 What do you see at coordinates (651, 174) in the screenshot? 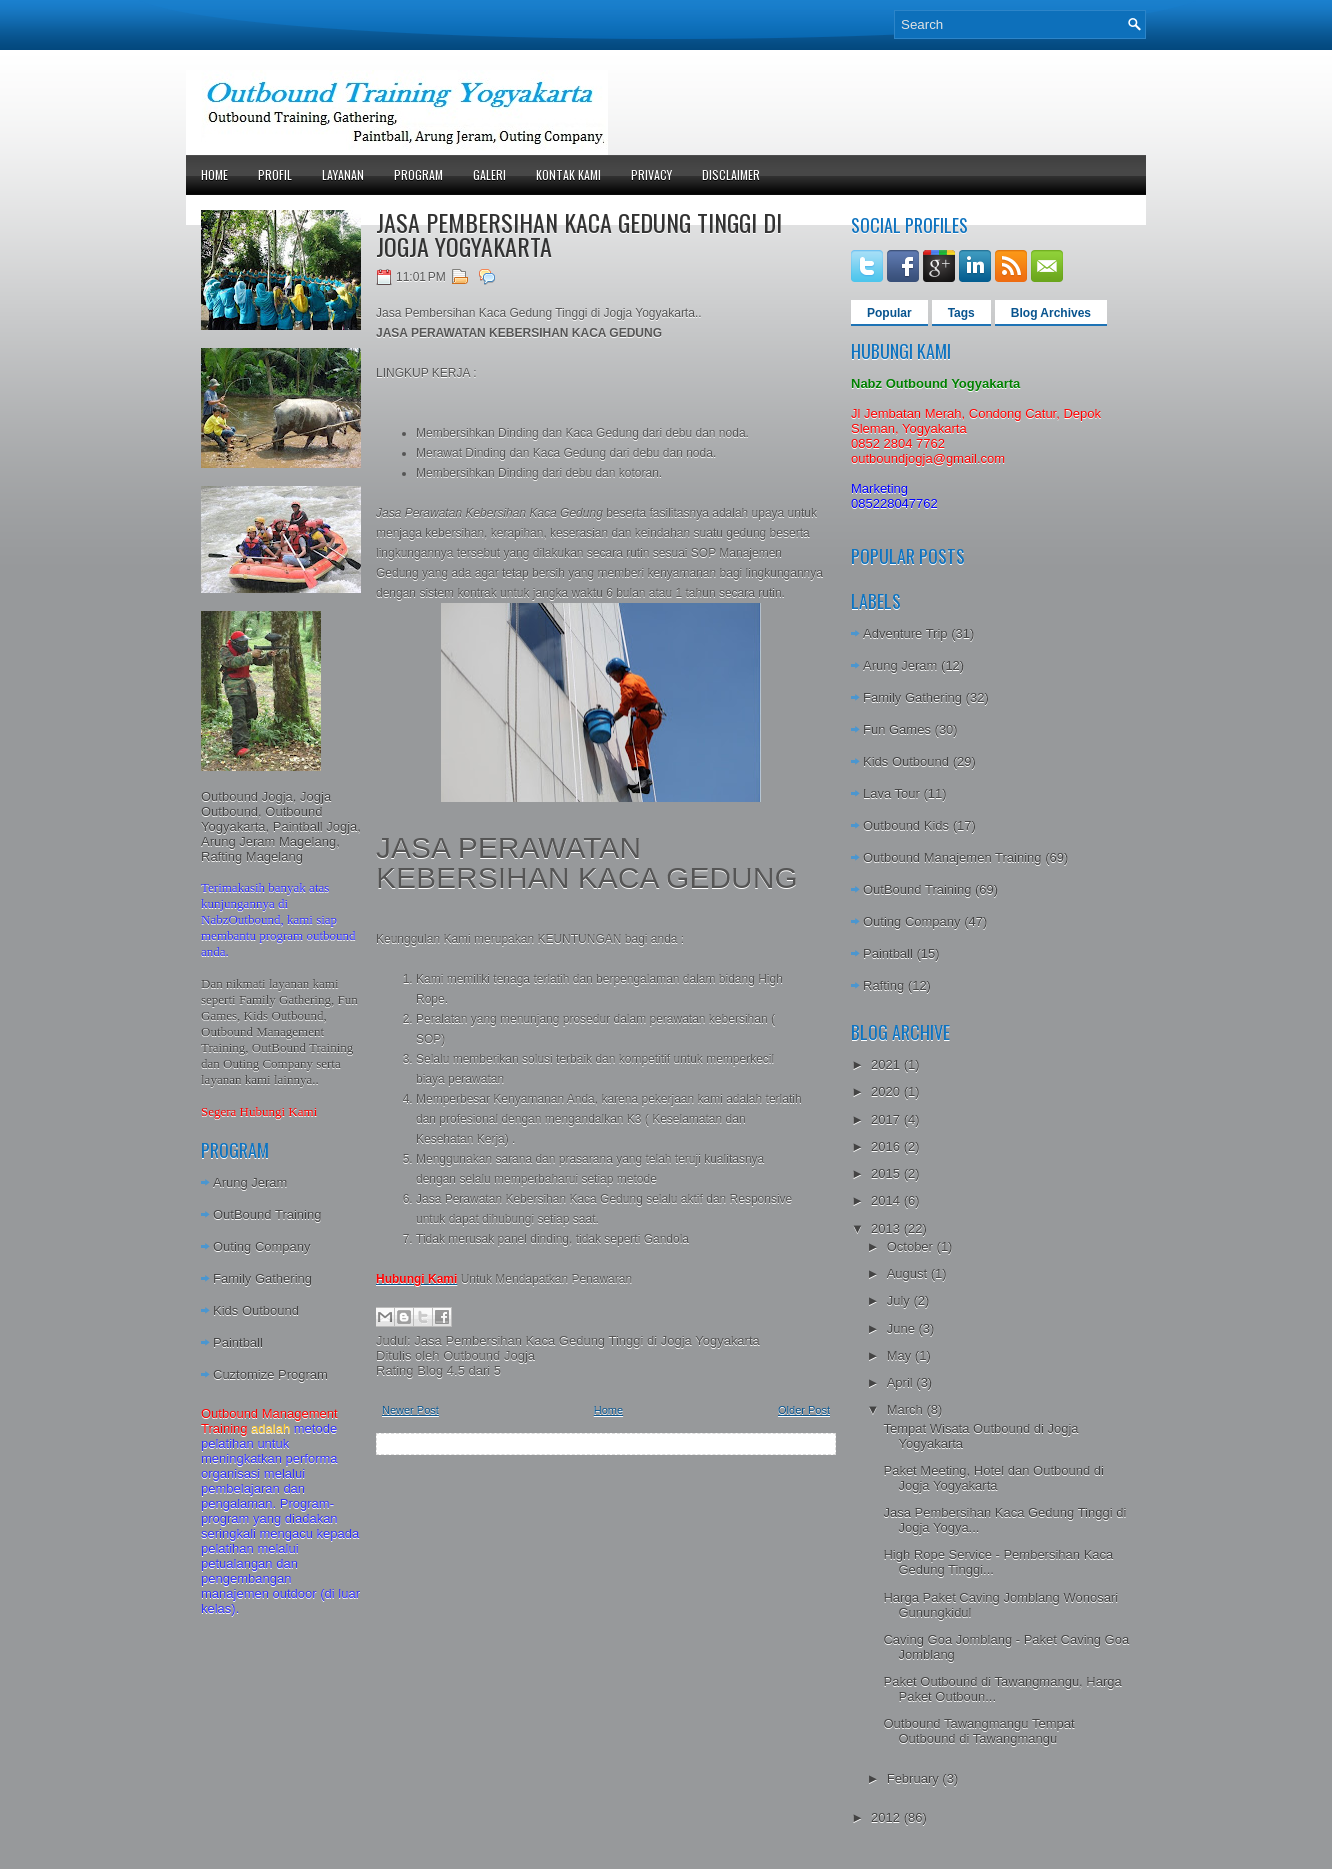
I see `Privacy` at bounding box center [651, 174].